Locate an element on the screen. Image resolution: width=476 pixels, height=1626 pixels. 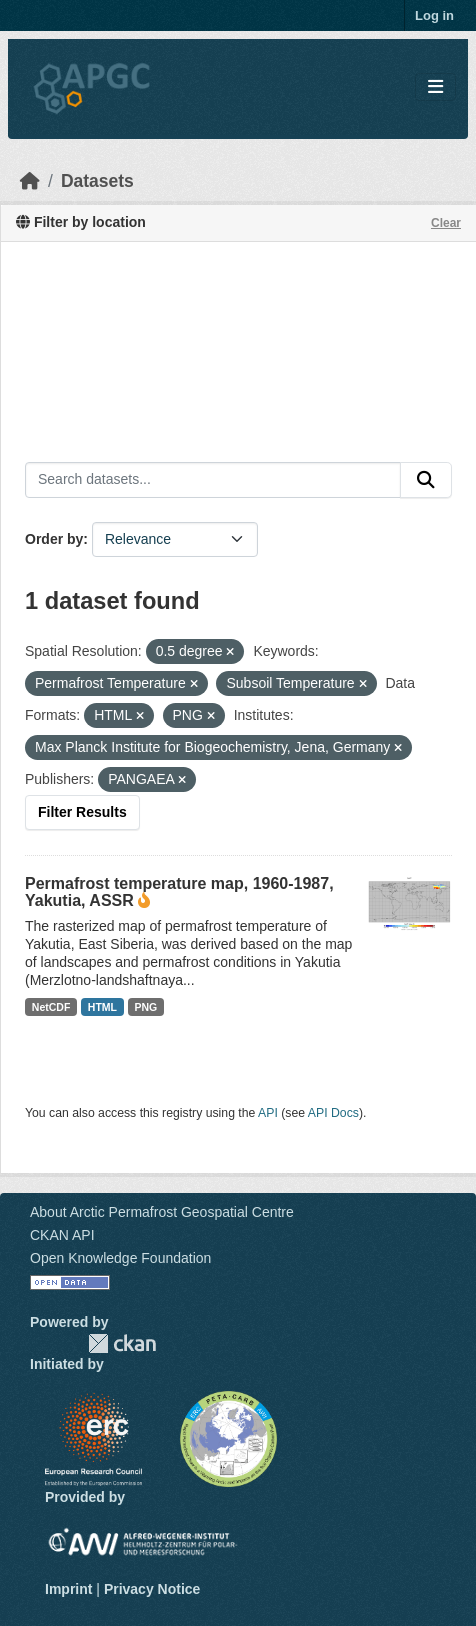
CKAN is located at coordinates (122, 1343).